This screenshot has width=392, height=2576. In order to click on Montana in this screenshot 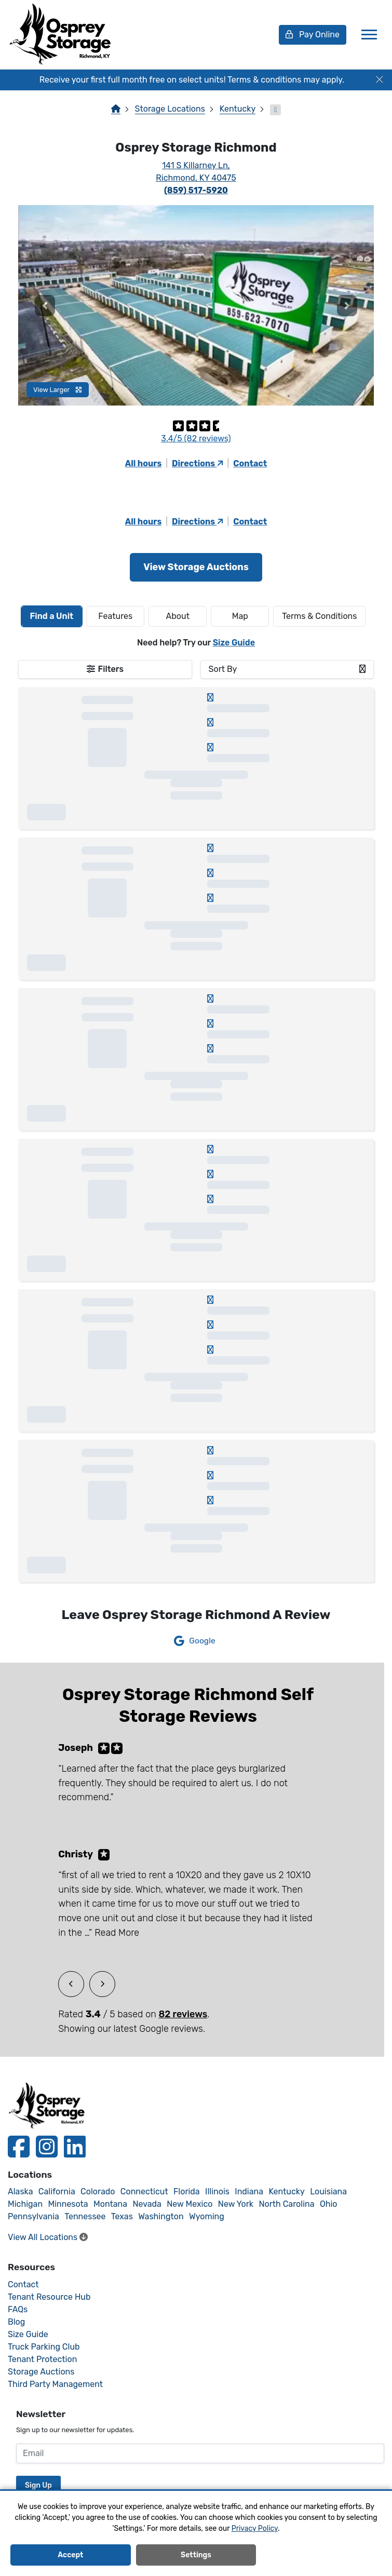, I will do `click(110, 2204)`.